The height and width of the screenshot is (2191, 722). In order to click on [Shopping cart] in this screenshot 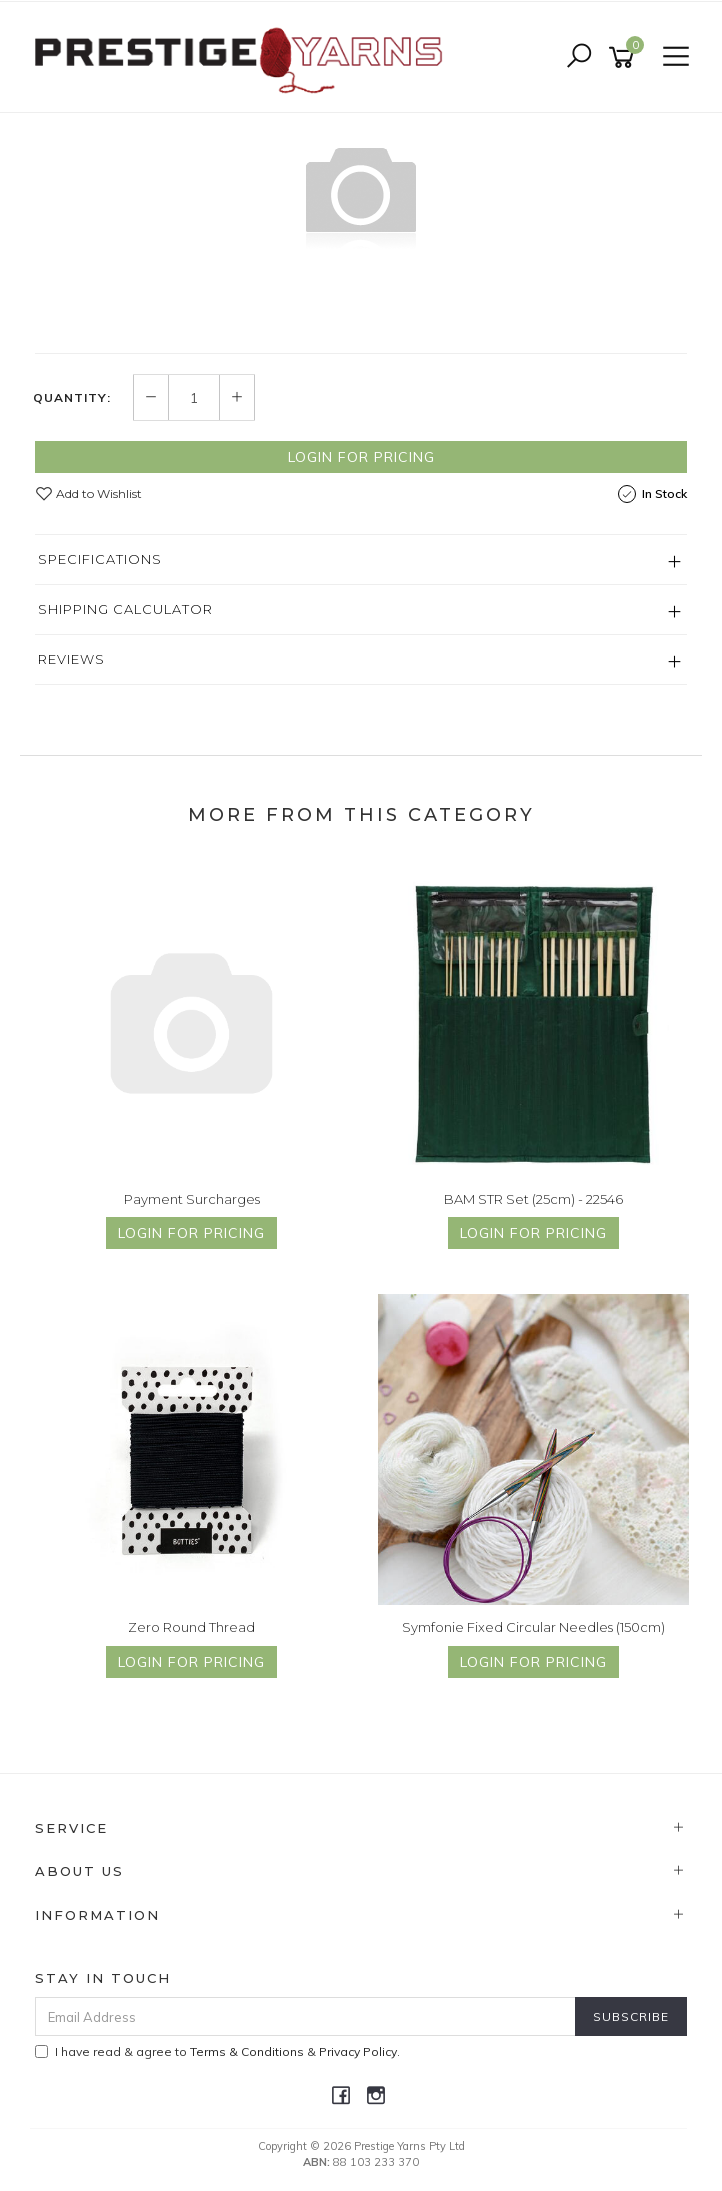, I will do `click(625, 57)`.